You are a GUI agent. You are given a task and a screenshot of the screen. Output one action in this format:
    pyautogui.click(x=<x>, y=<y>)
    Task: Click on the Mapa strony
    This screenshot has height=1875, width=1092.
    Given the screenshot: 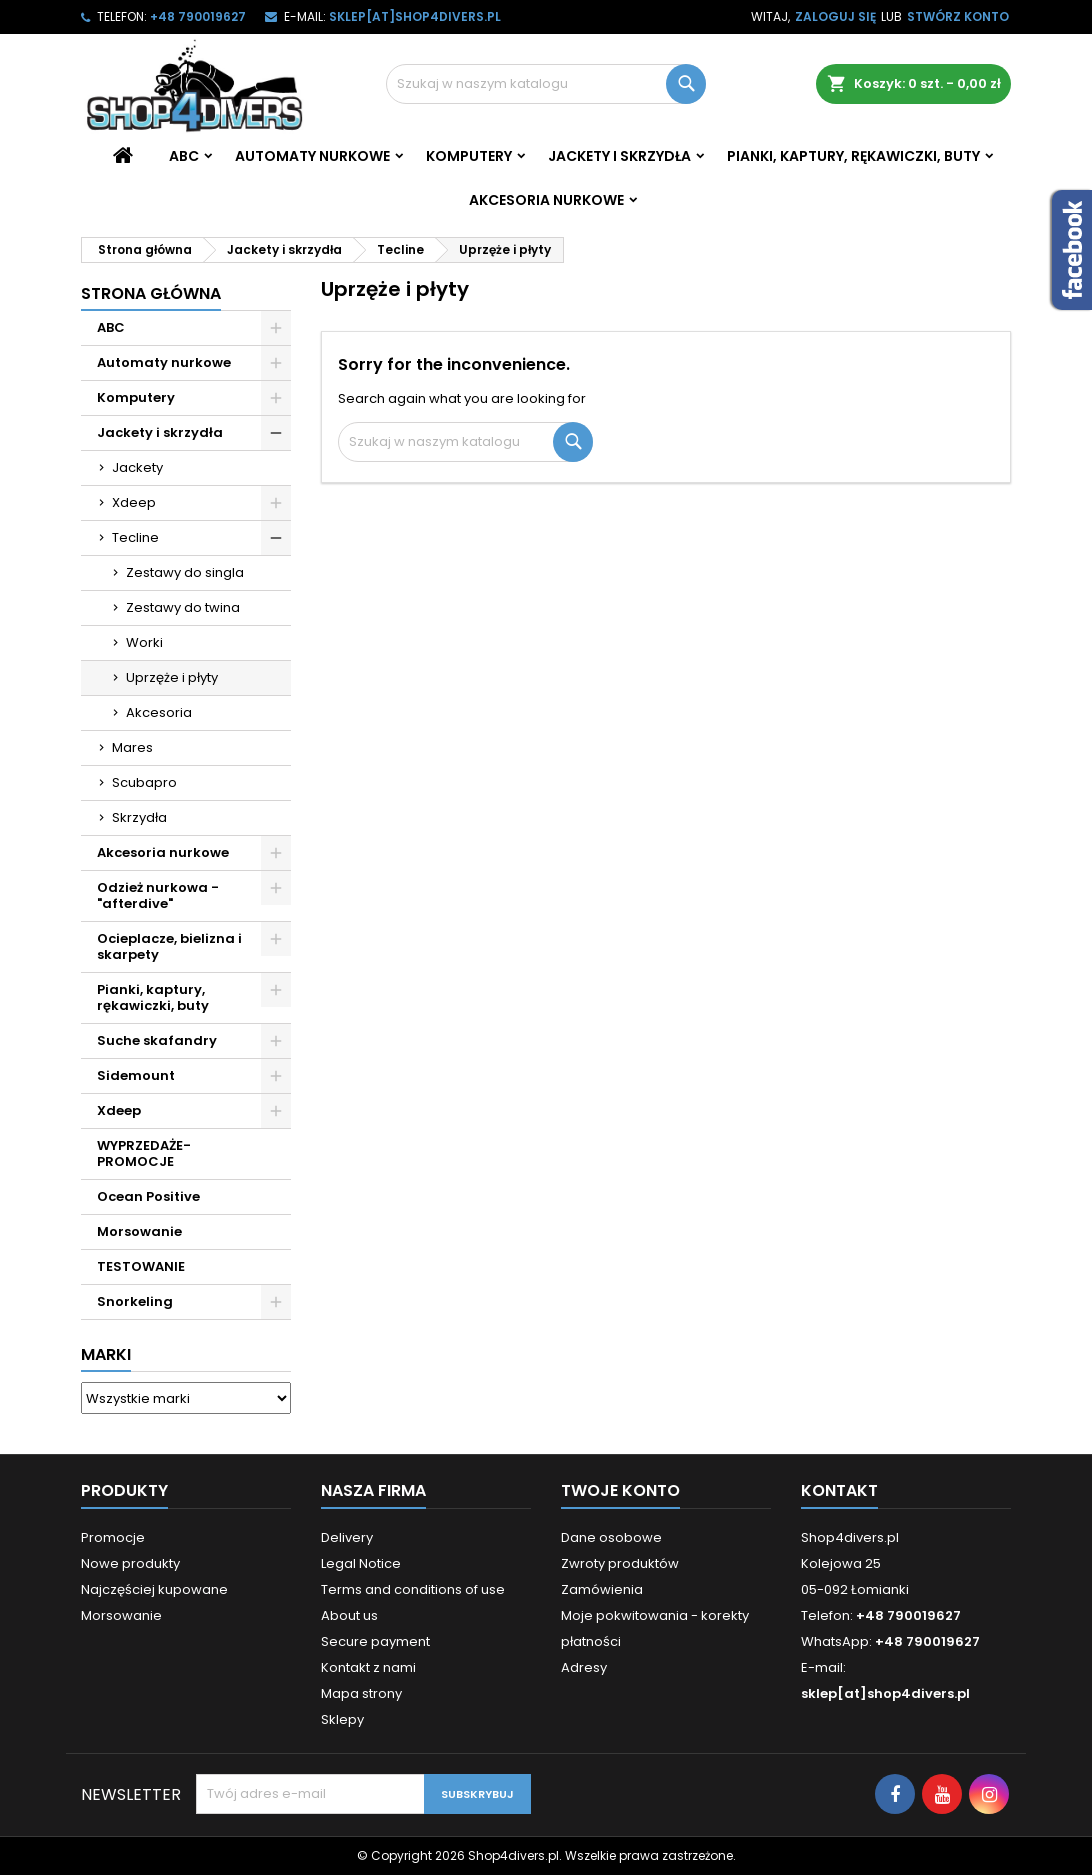 What is the action you would take?
    pyautogui.click(x=361, y=1693)
    